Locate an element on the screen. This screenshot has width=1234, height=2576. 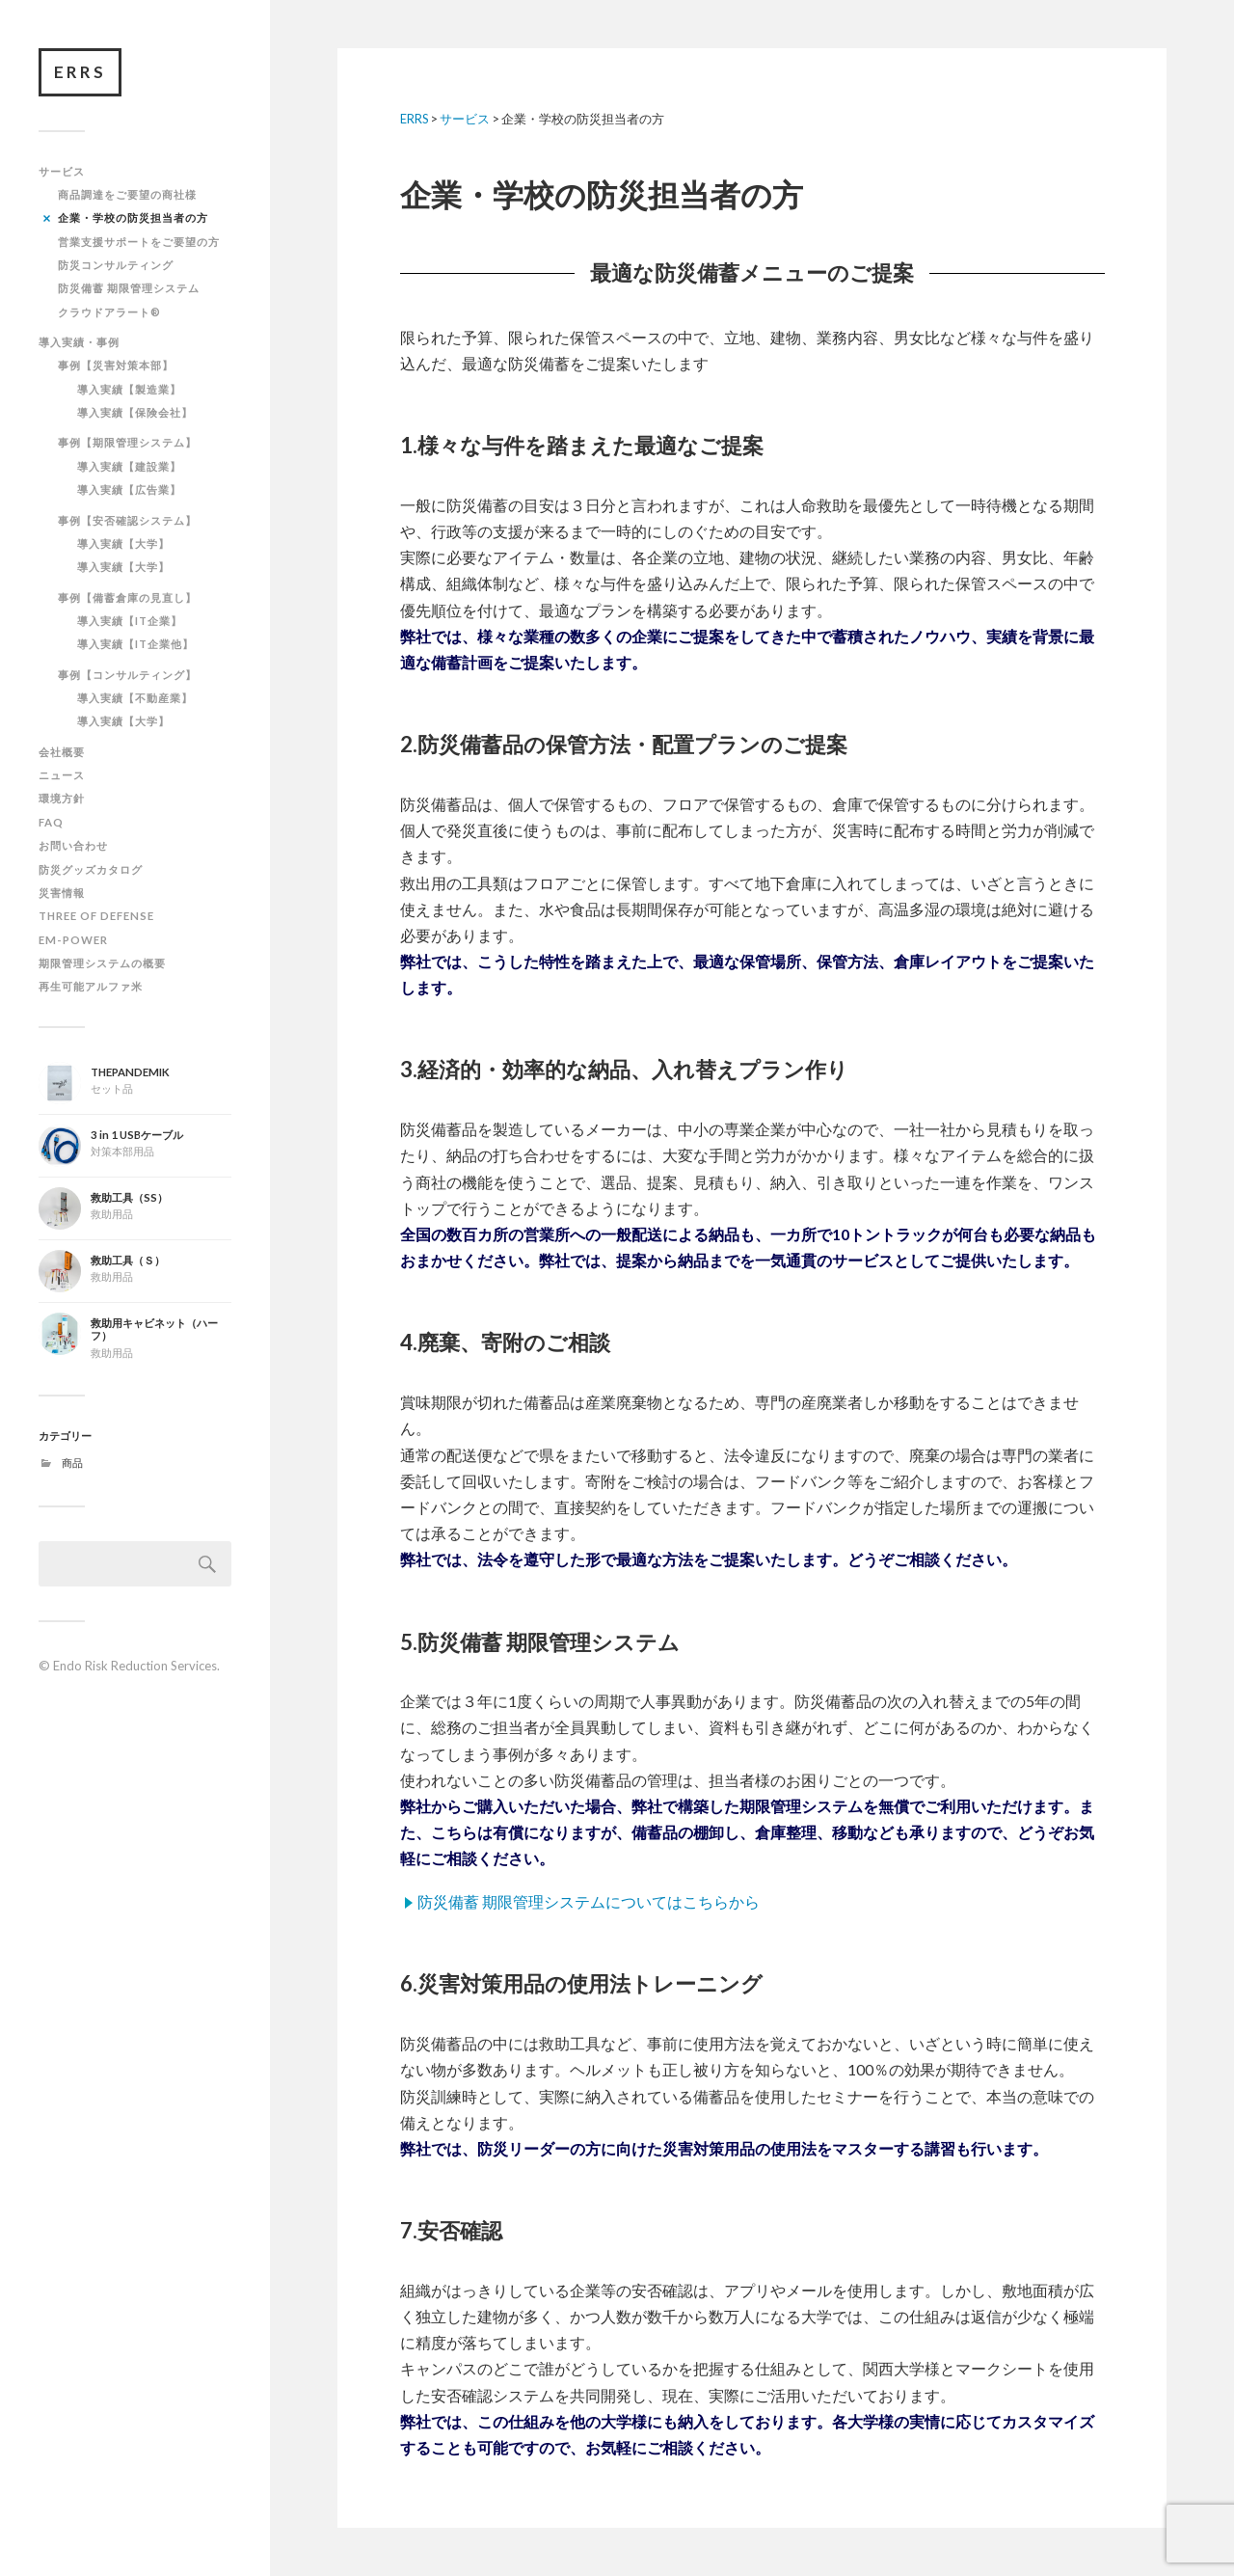
災害情報 is located at coordinates (62, 892).